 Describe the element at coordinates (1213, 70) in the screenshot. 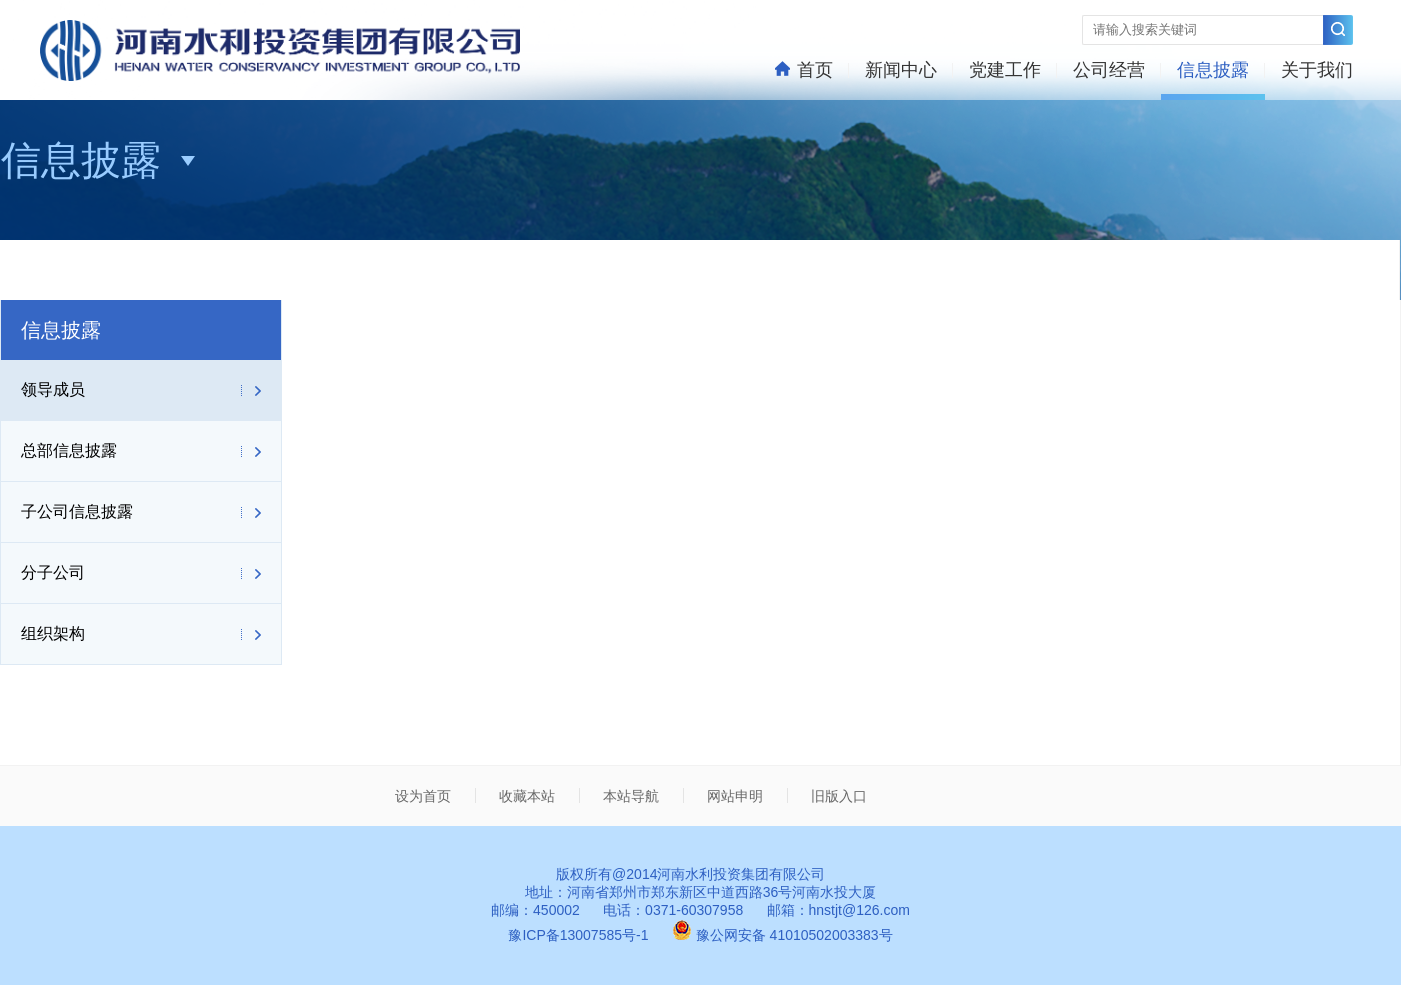

I see `信息披露` at that location.